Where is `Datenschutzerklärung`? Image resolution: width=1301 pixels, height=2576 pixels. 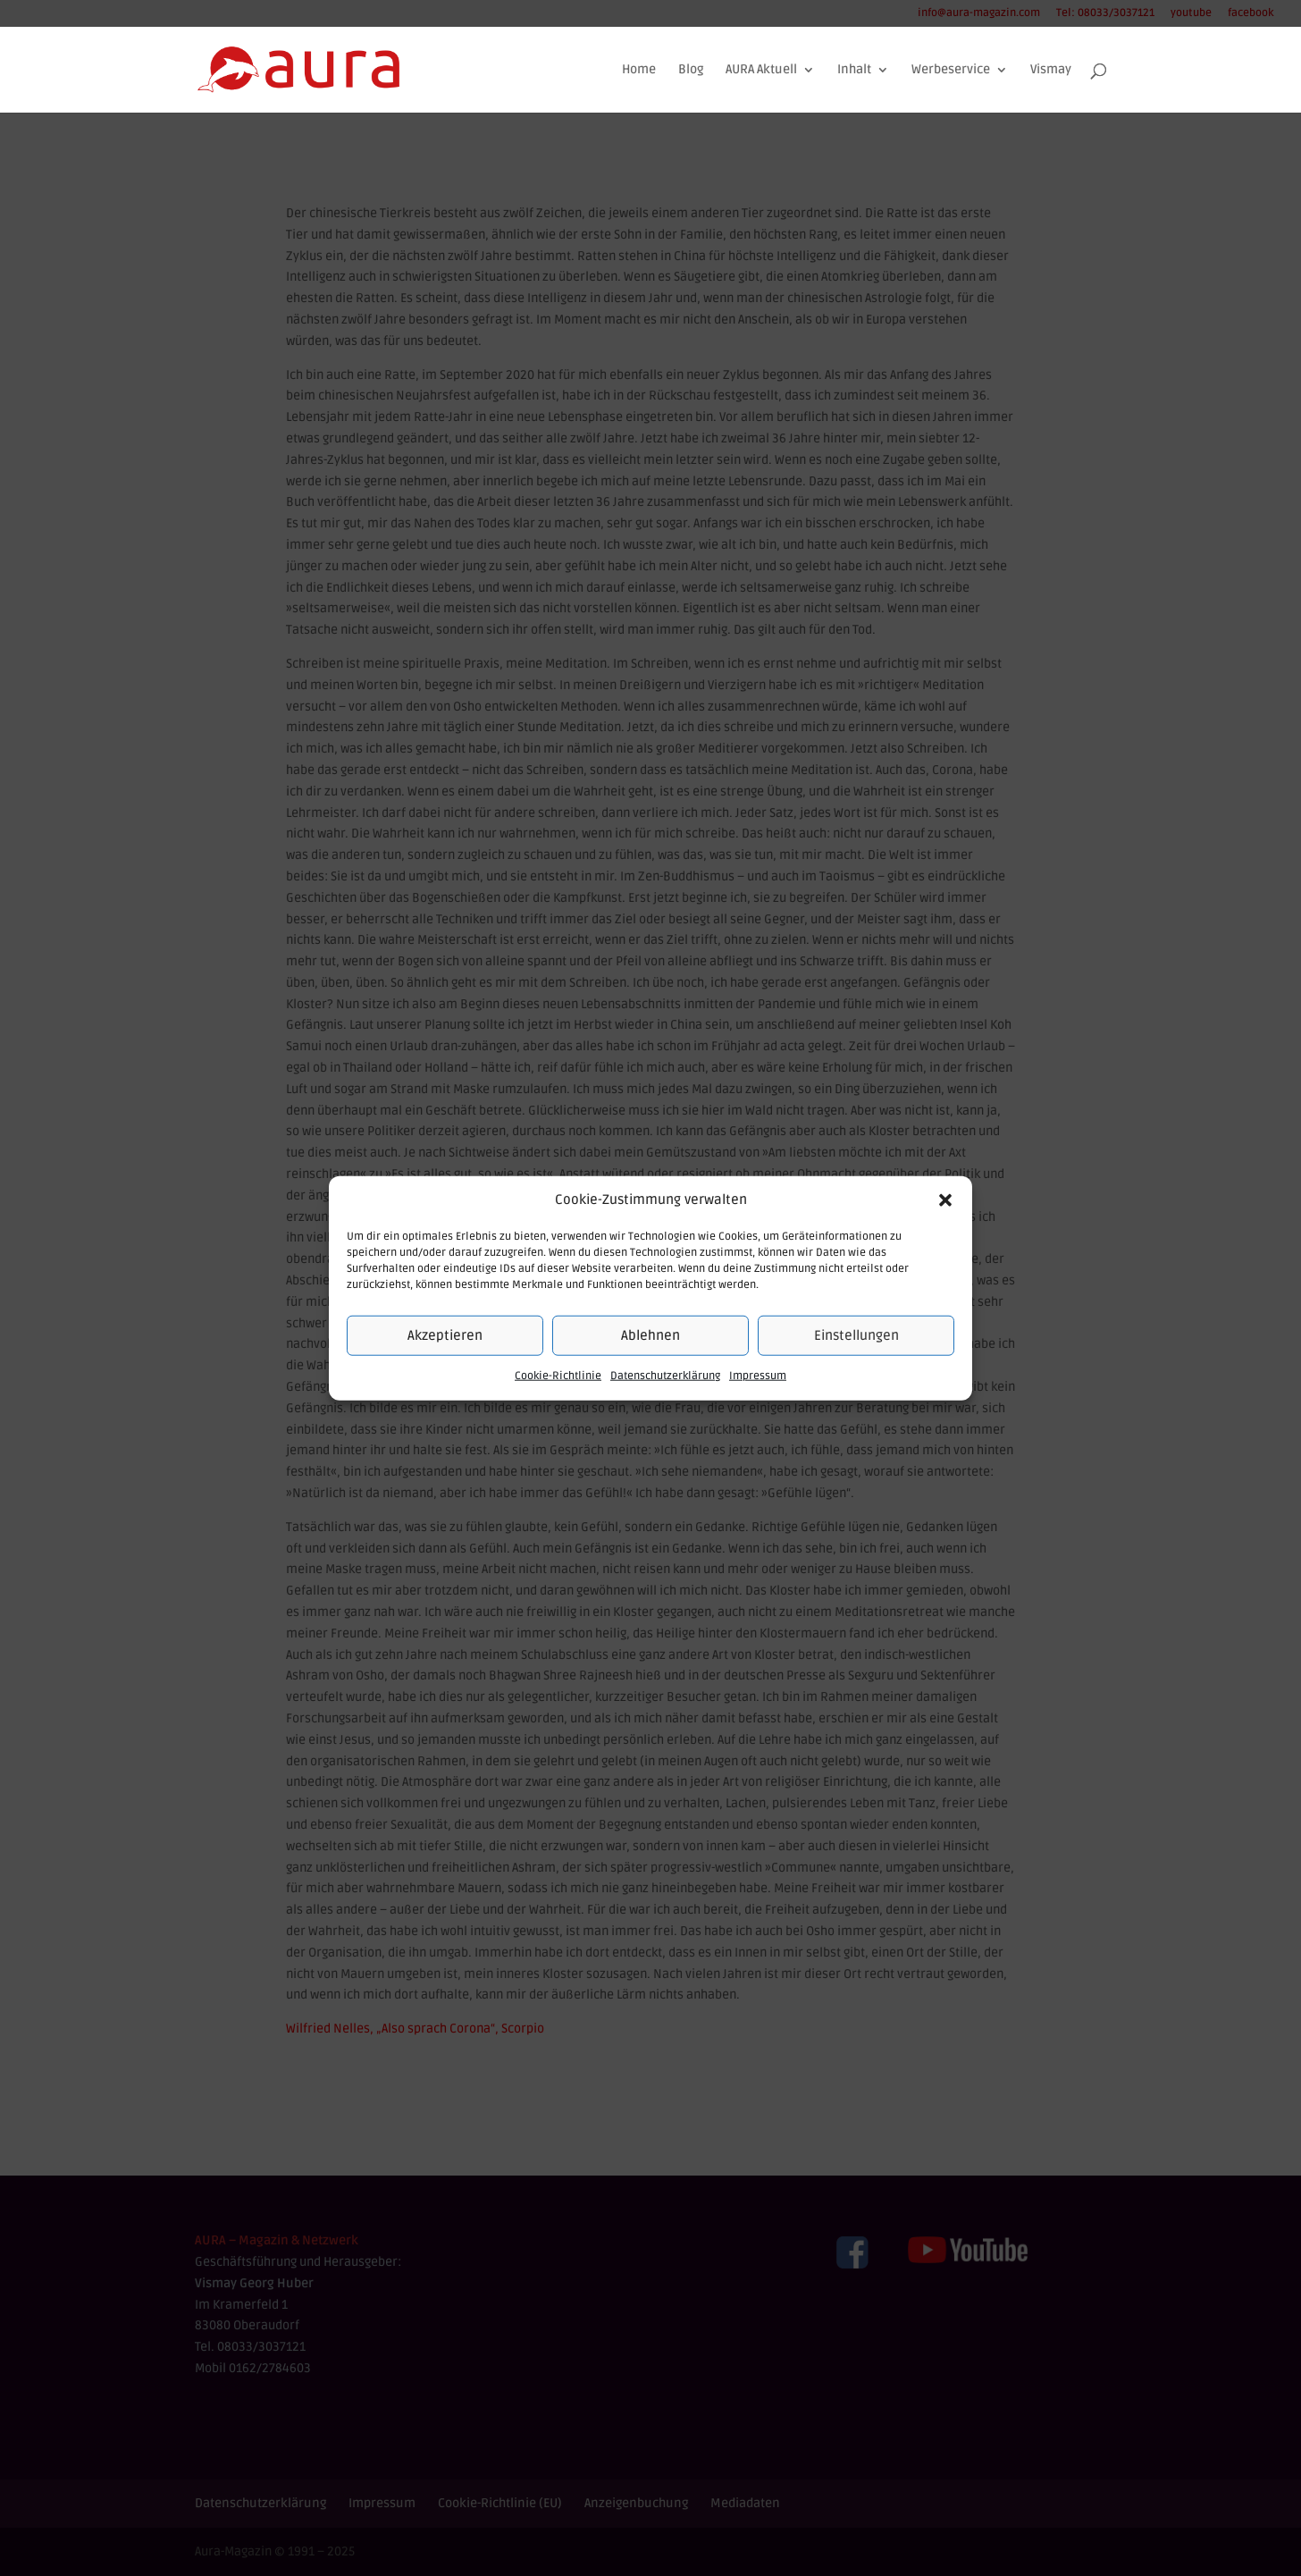 Datenschutzerklärung is located at coordinates (665, 1376).